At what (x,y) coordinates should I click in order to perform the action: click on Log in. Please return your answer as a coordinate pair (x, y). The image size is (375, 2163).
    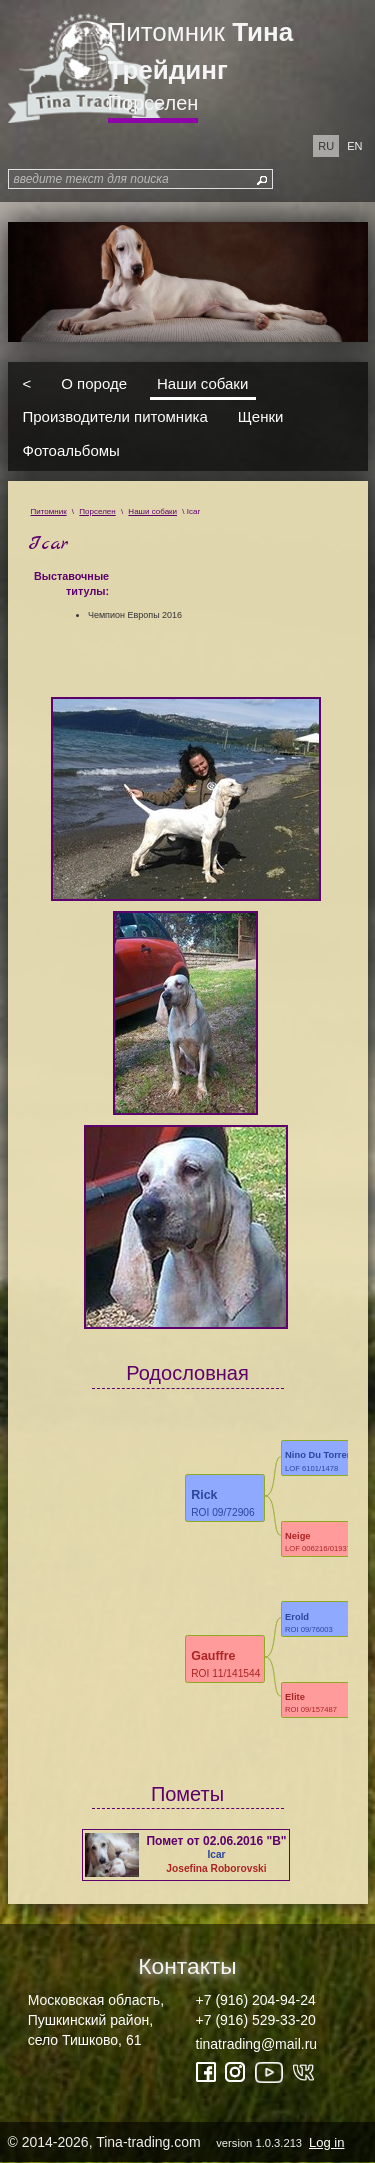
    Looking at the image, I should click on (326, 2142).